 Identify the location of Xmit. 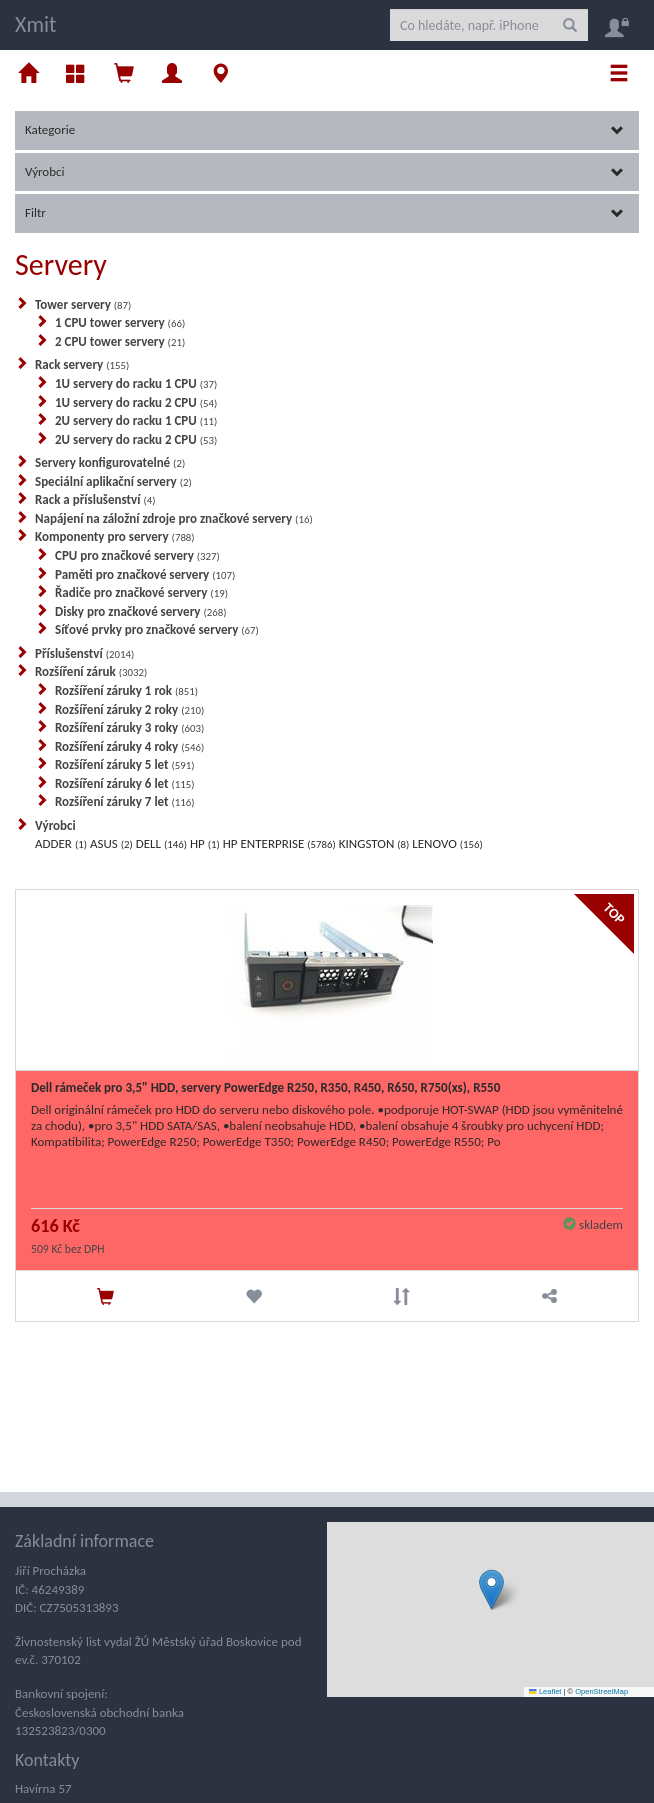
(35, 24).